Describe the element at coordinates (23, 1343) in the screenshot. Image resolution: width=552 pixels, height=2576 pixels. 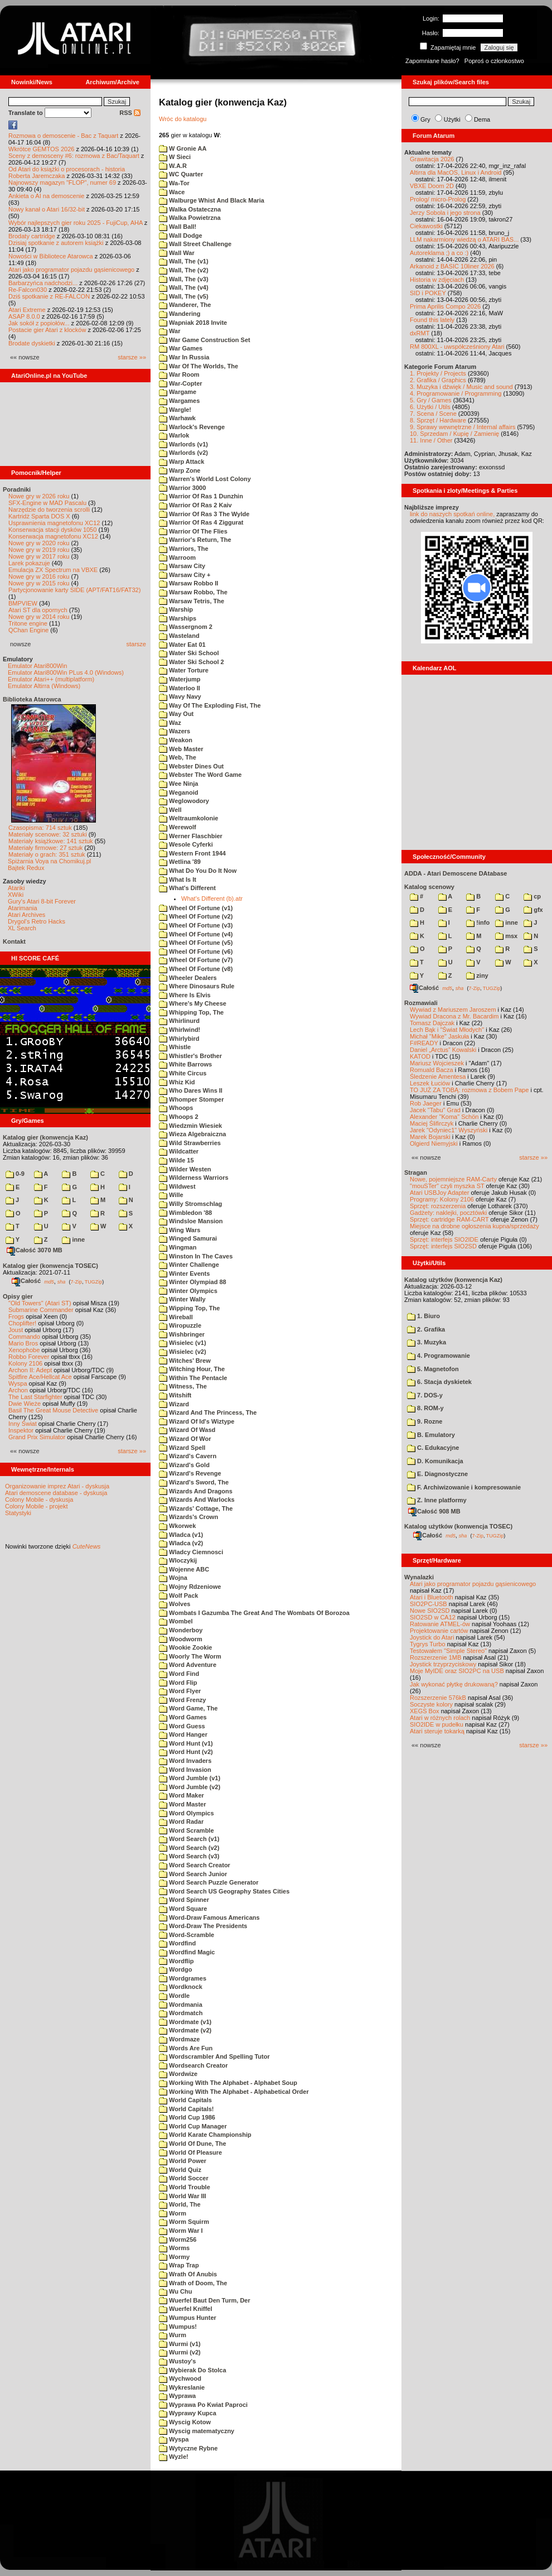
I see `Mario Bros` at that location.